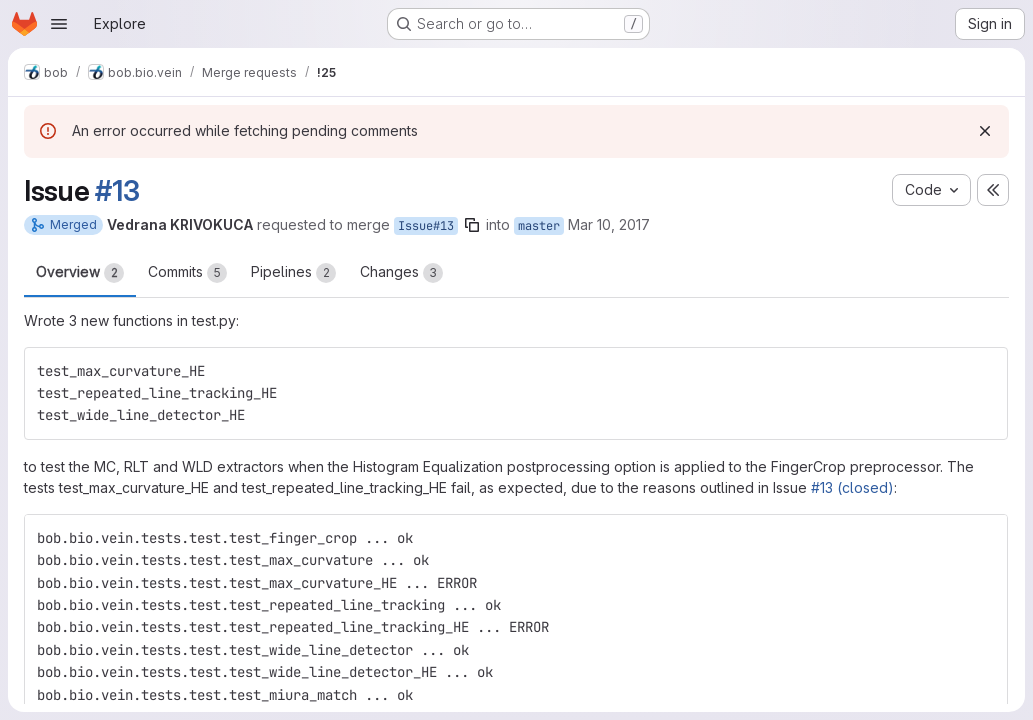 This screenshot has height=720, width=1033. I want to click on Mar 10, 2017 [Mar 10, 2017 9:19am], so click(609, 224).